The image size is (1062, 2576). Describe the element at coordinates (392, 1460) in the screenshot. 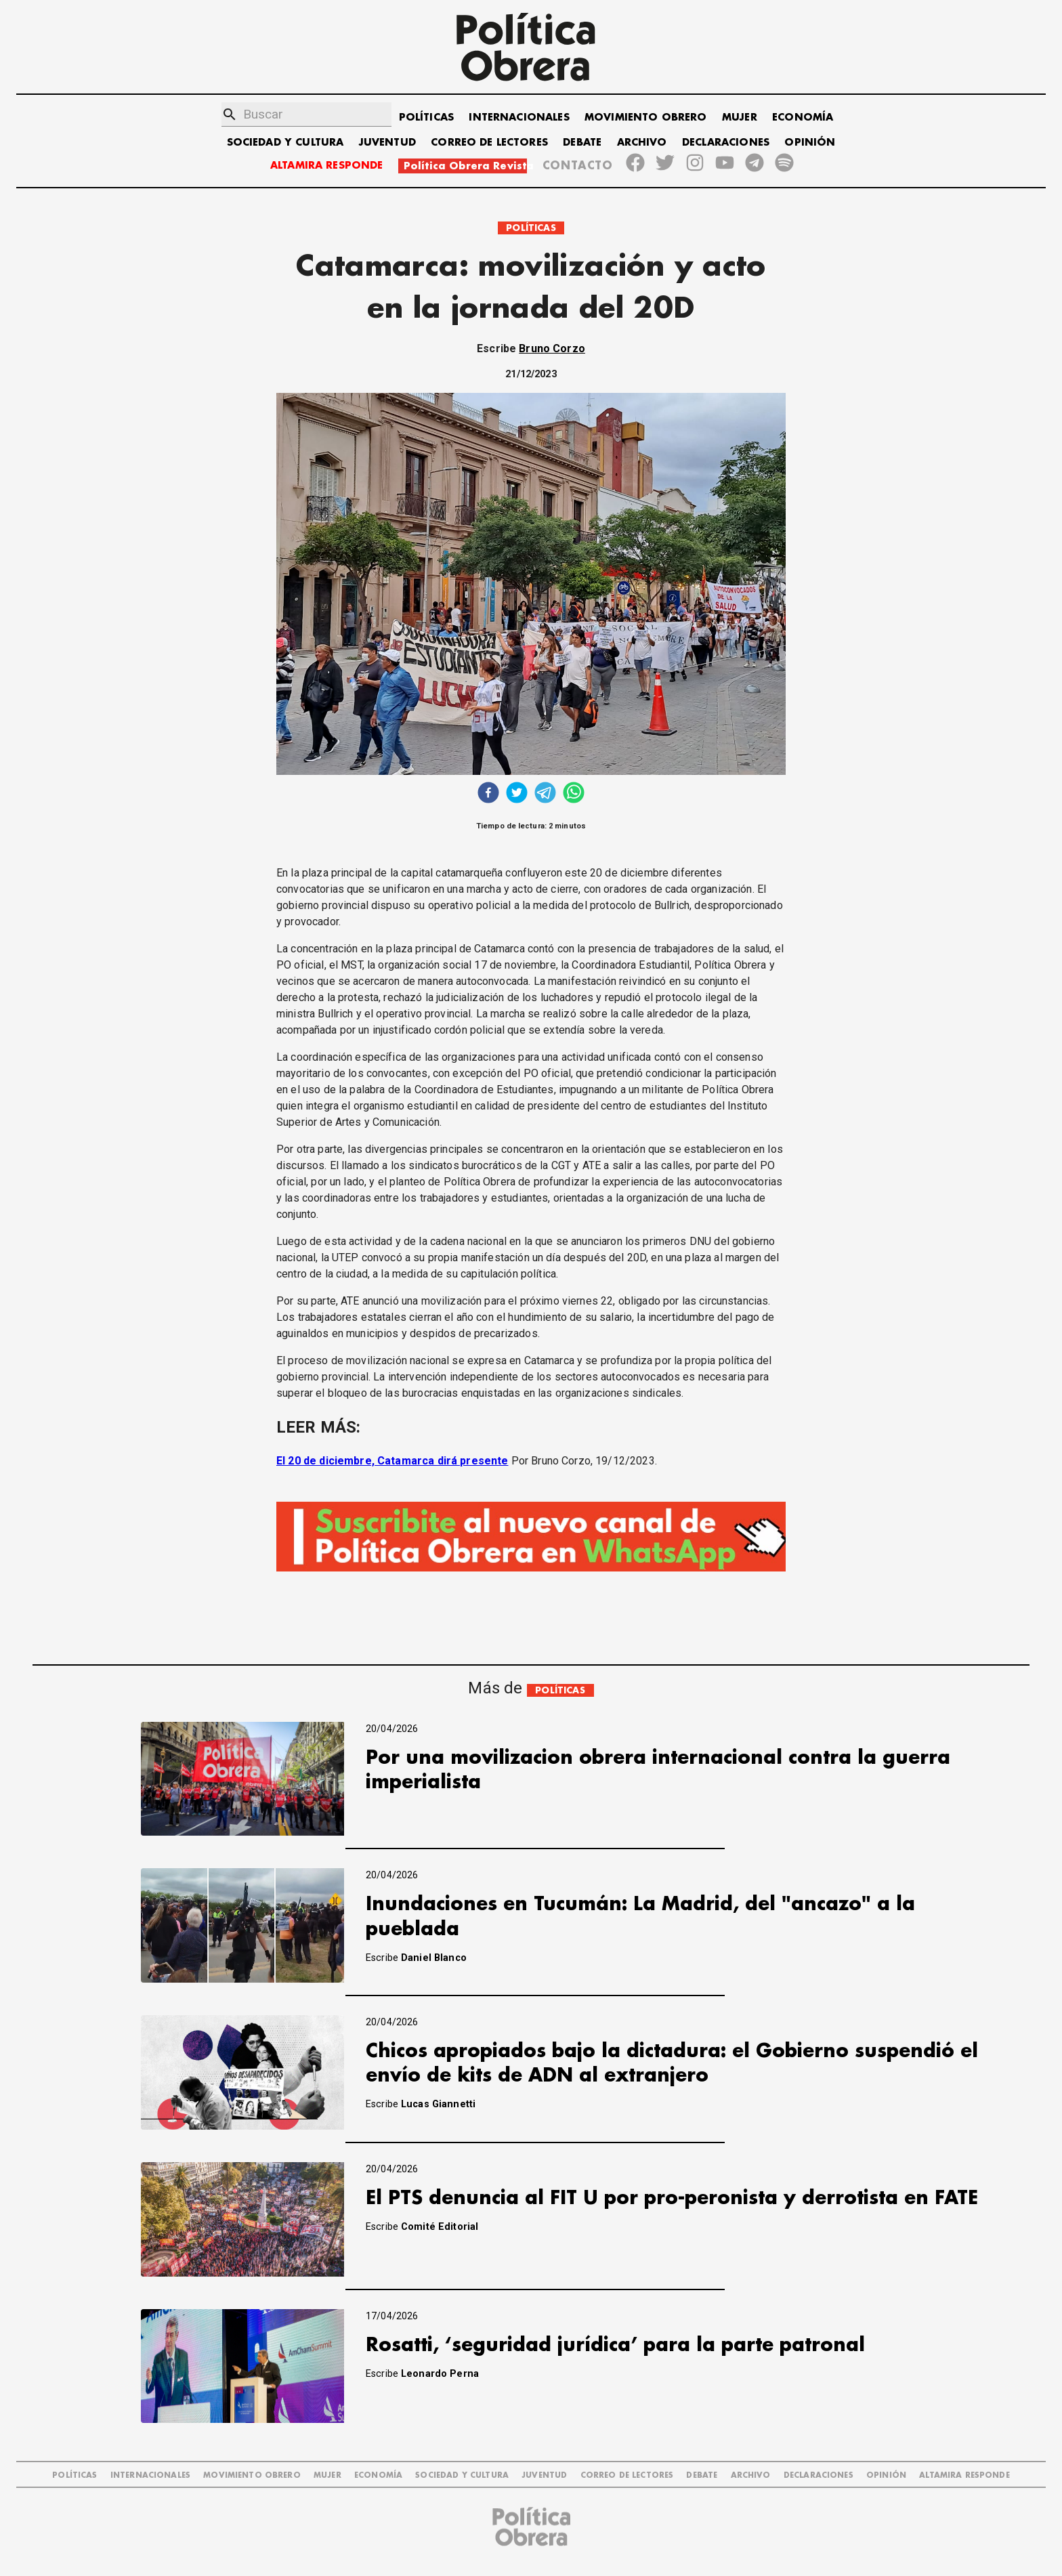

I see `El 20 de diciembre, Catamarca dirá presente` at that location.